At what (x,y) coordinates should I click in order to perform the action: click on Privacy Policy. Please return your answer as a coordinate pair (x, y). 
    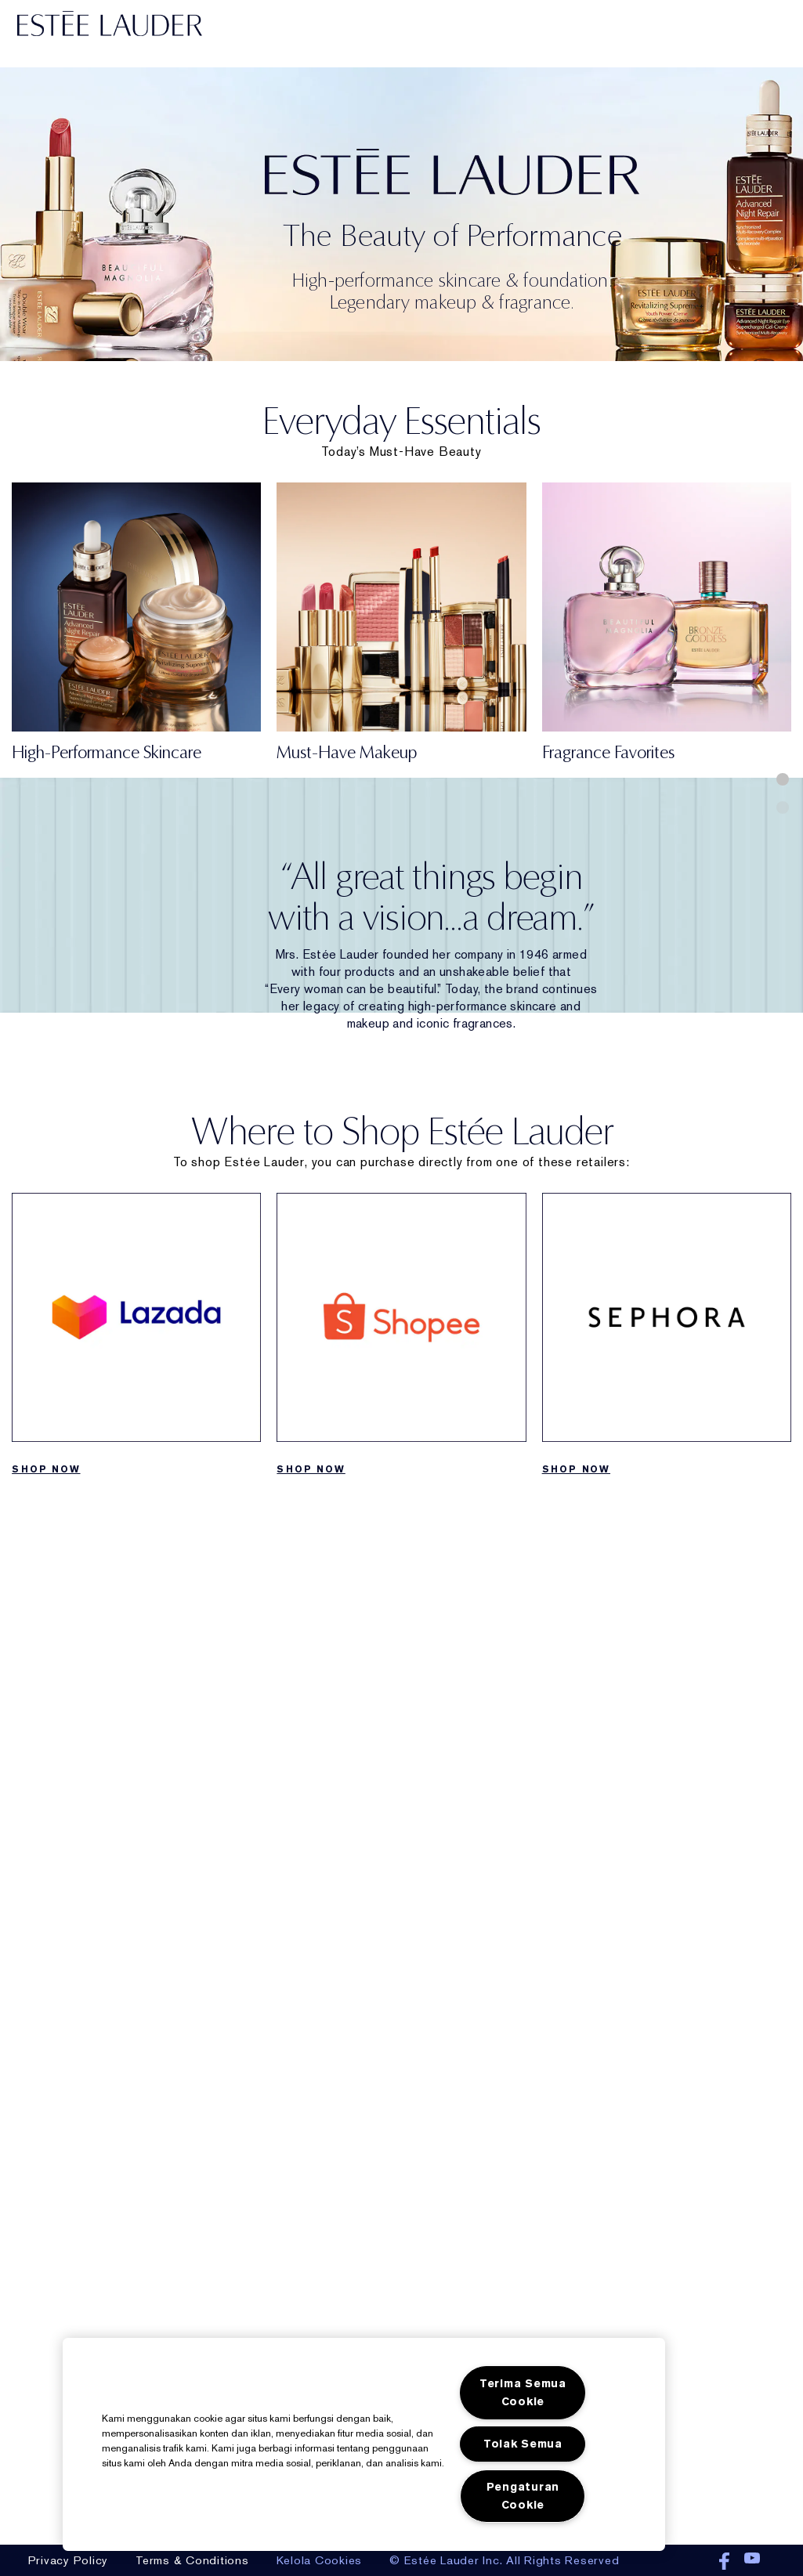
    Looking at the image, I should click on (68, 2560).